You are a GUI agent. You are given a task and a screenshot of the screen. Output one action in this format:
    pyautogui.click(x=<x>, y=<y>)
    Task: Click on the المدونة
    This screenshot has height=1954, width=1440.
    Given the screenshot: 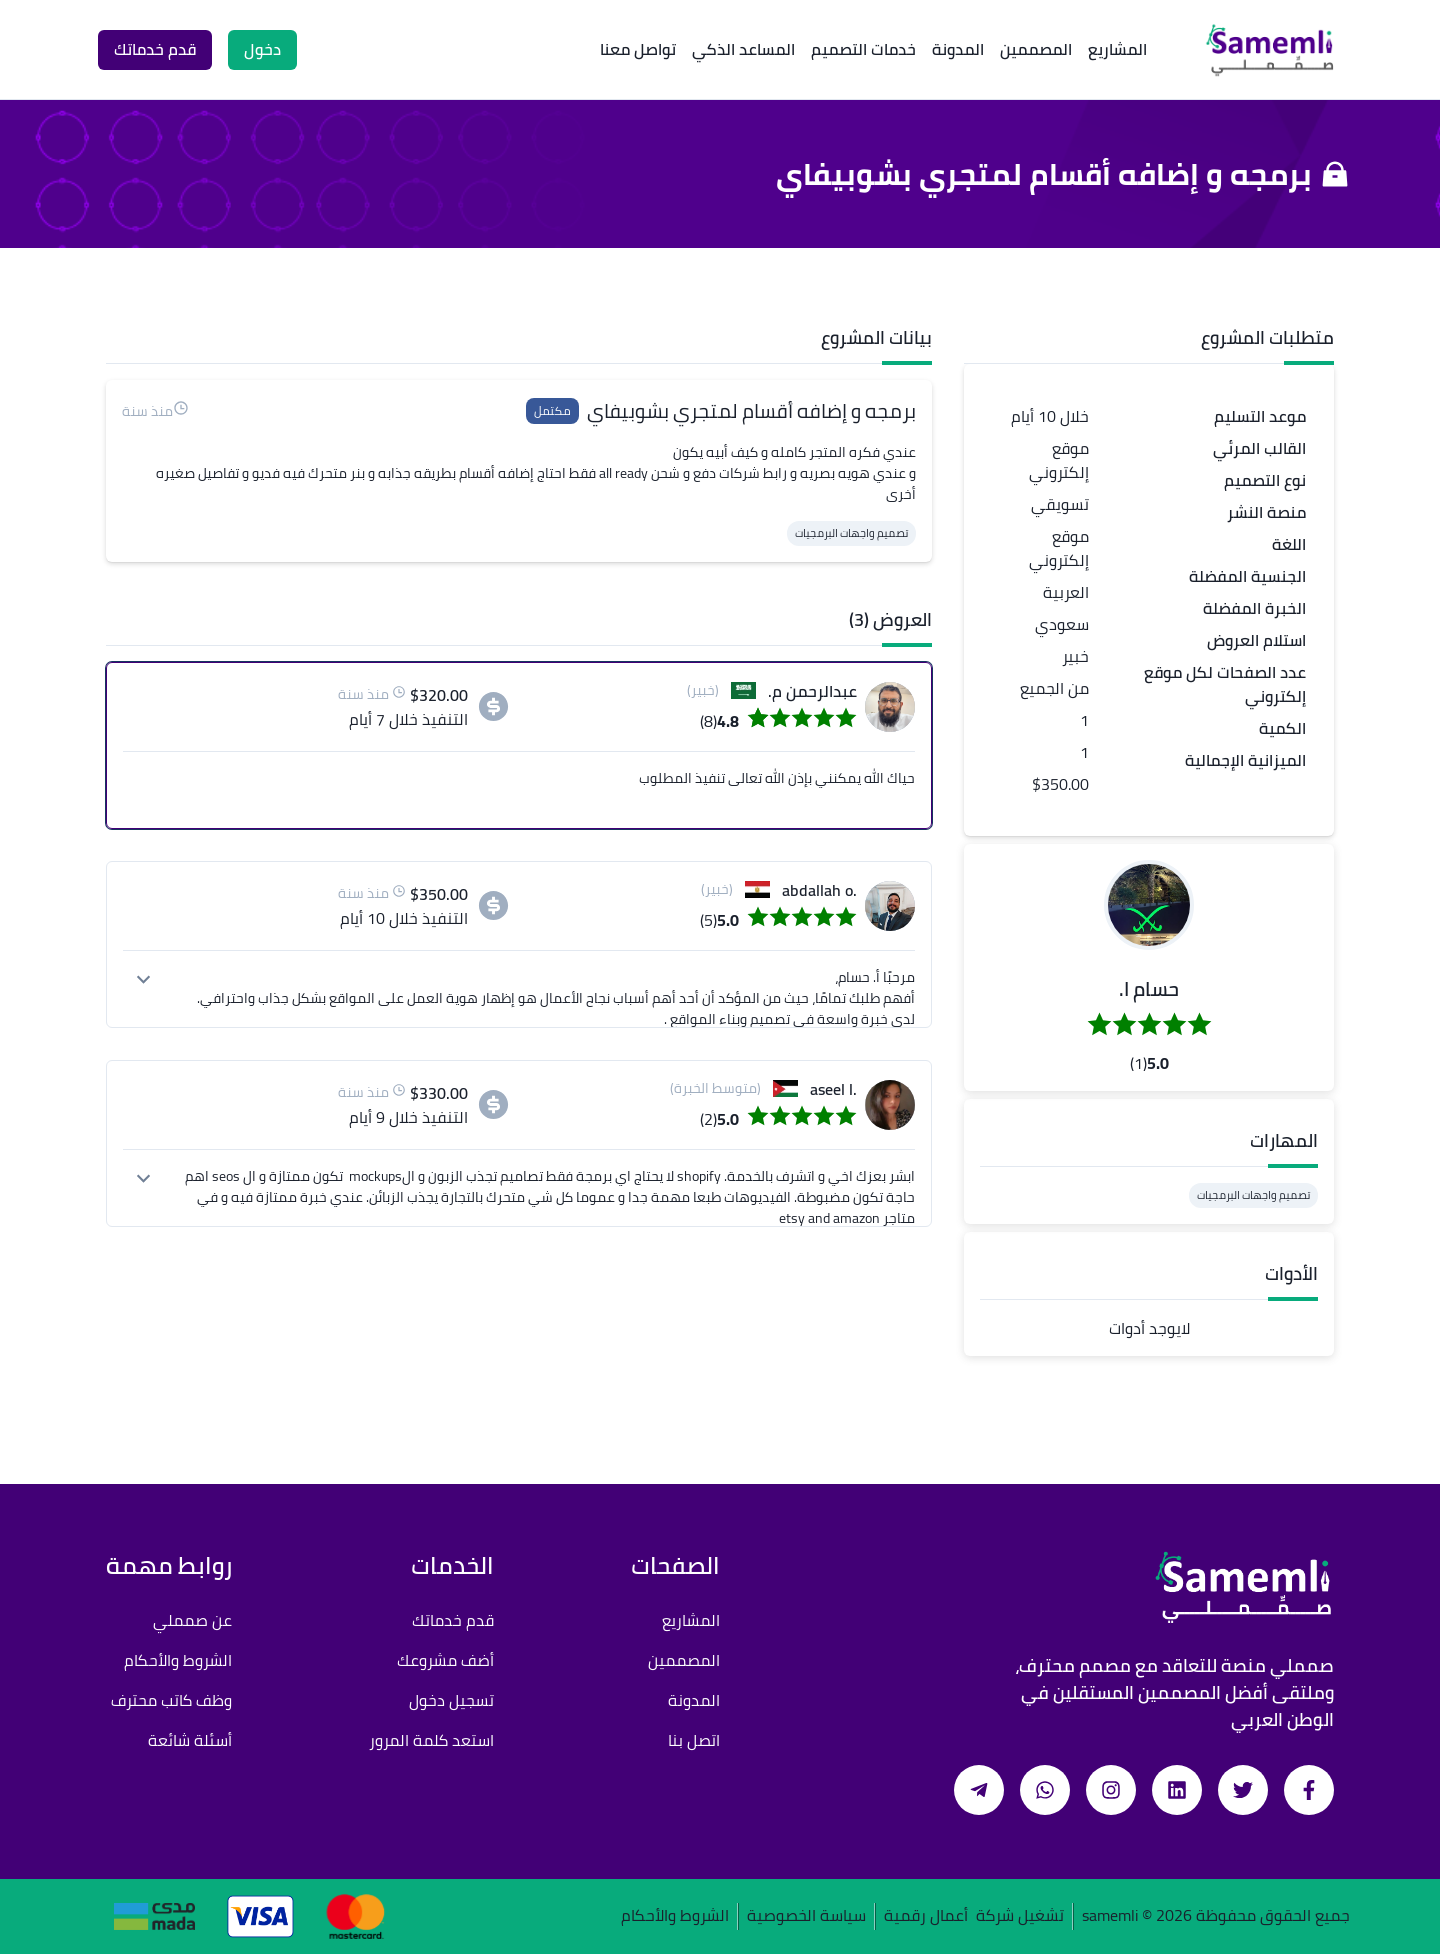 What is the action you would take?
    pyautogui.click(x=958, y=49)
    